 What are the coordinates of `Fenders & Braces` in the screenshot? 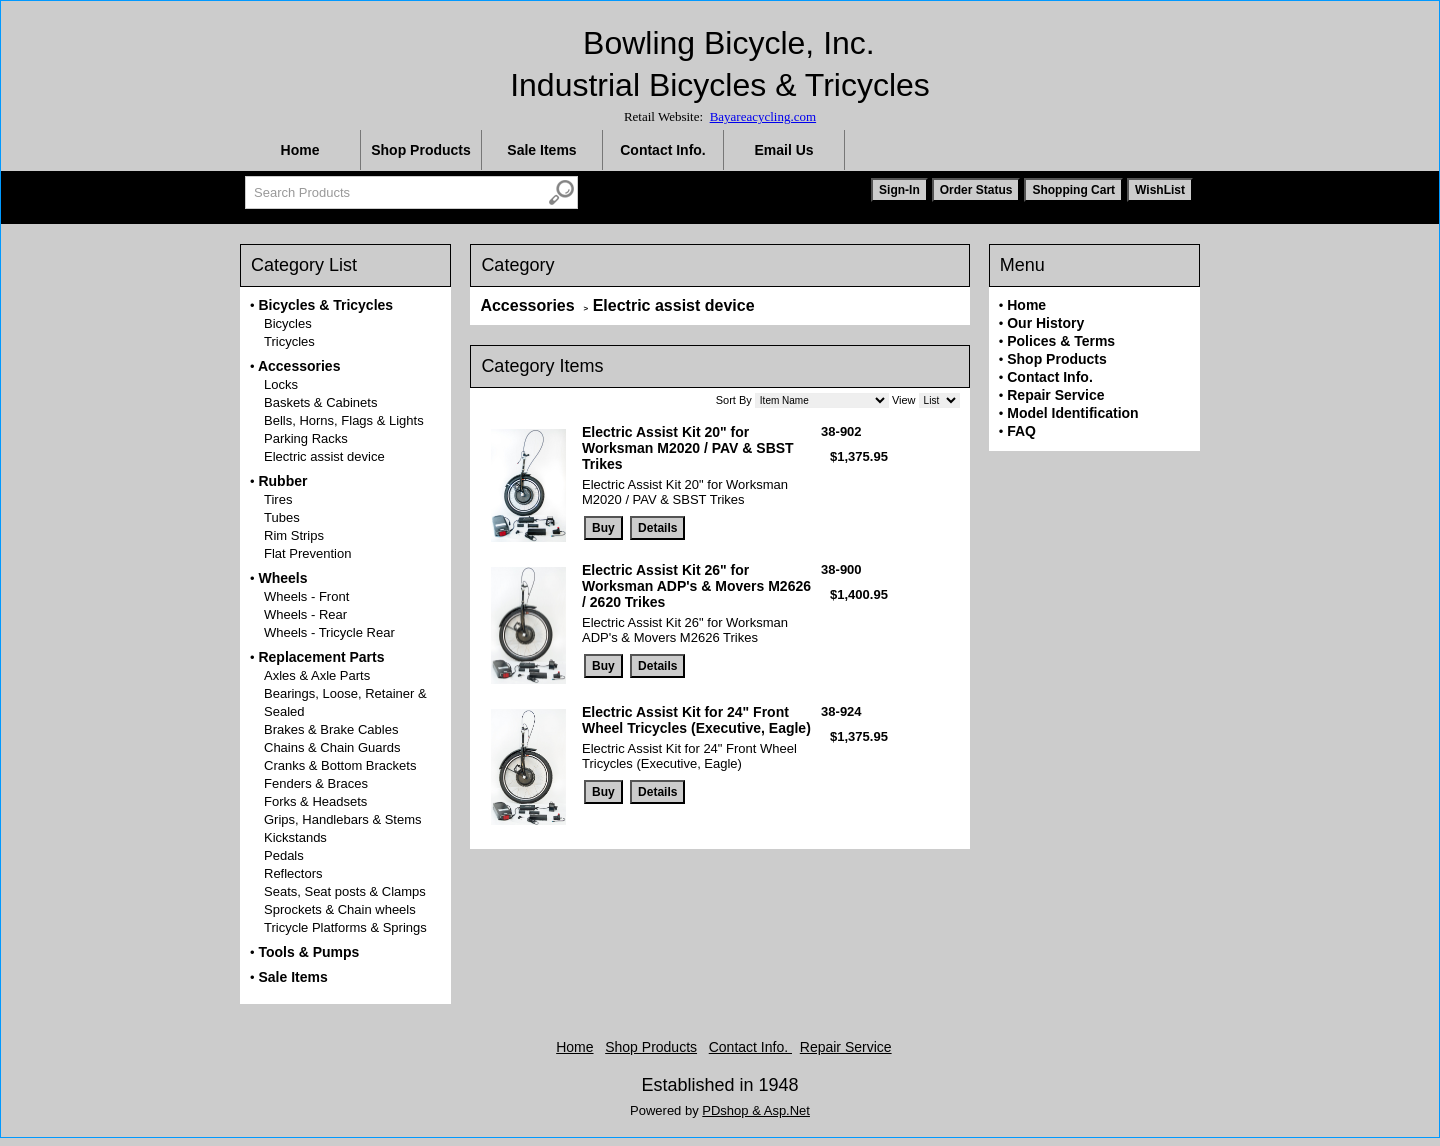 It's located at (316, 783).